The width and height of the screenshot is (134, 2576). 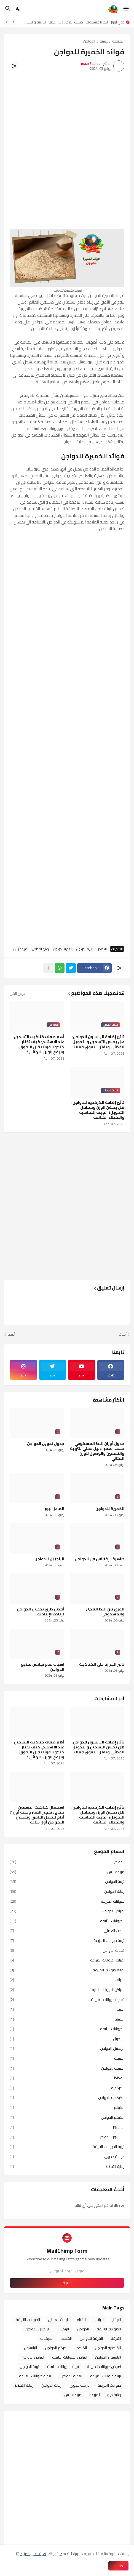 I want to click on [Advertisement], so click(x=67, y=150).